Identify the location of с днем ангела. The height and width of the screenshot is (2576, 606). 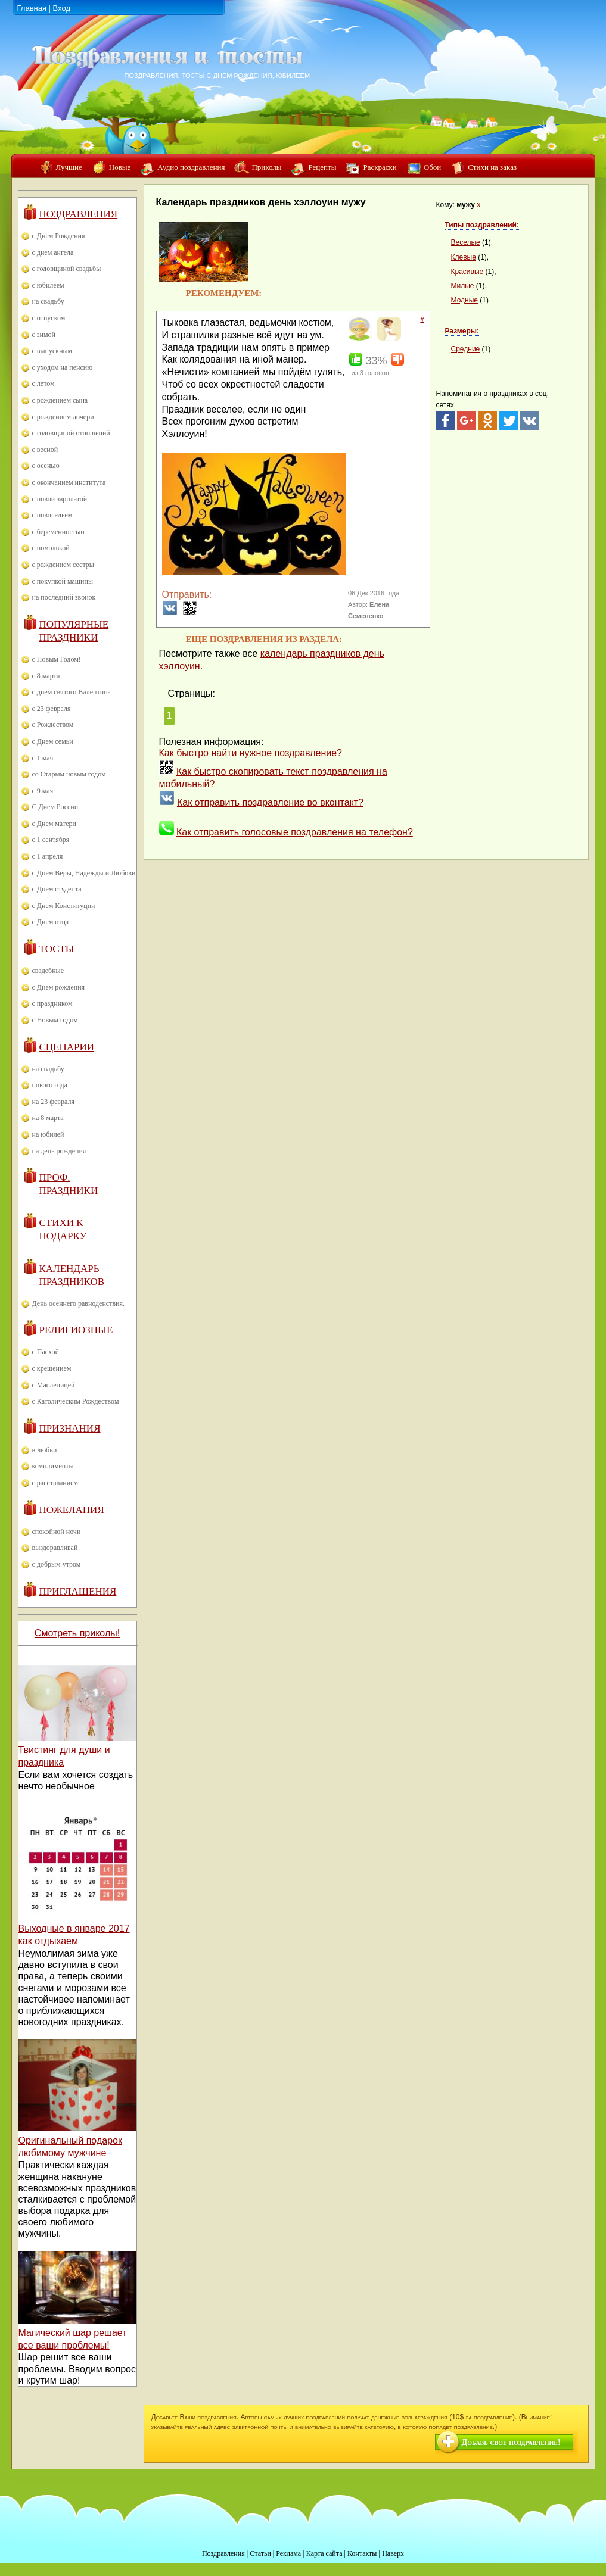
(53, 252).